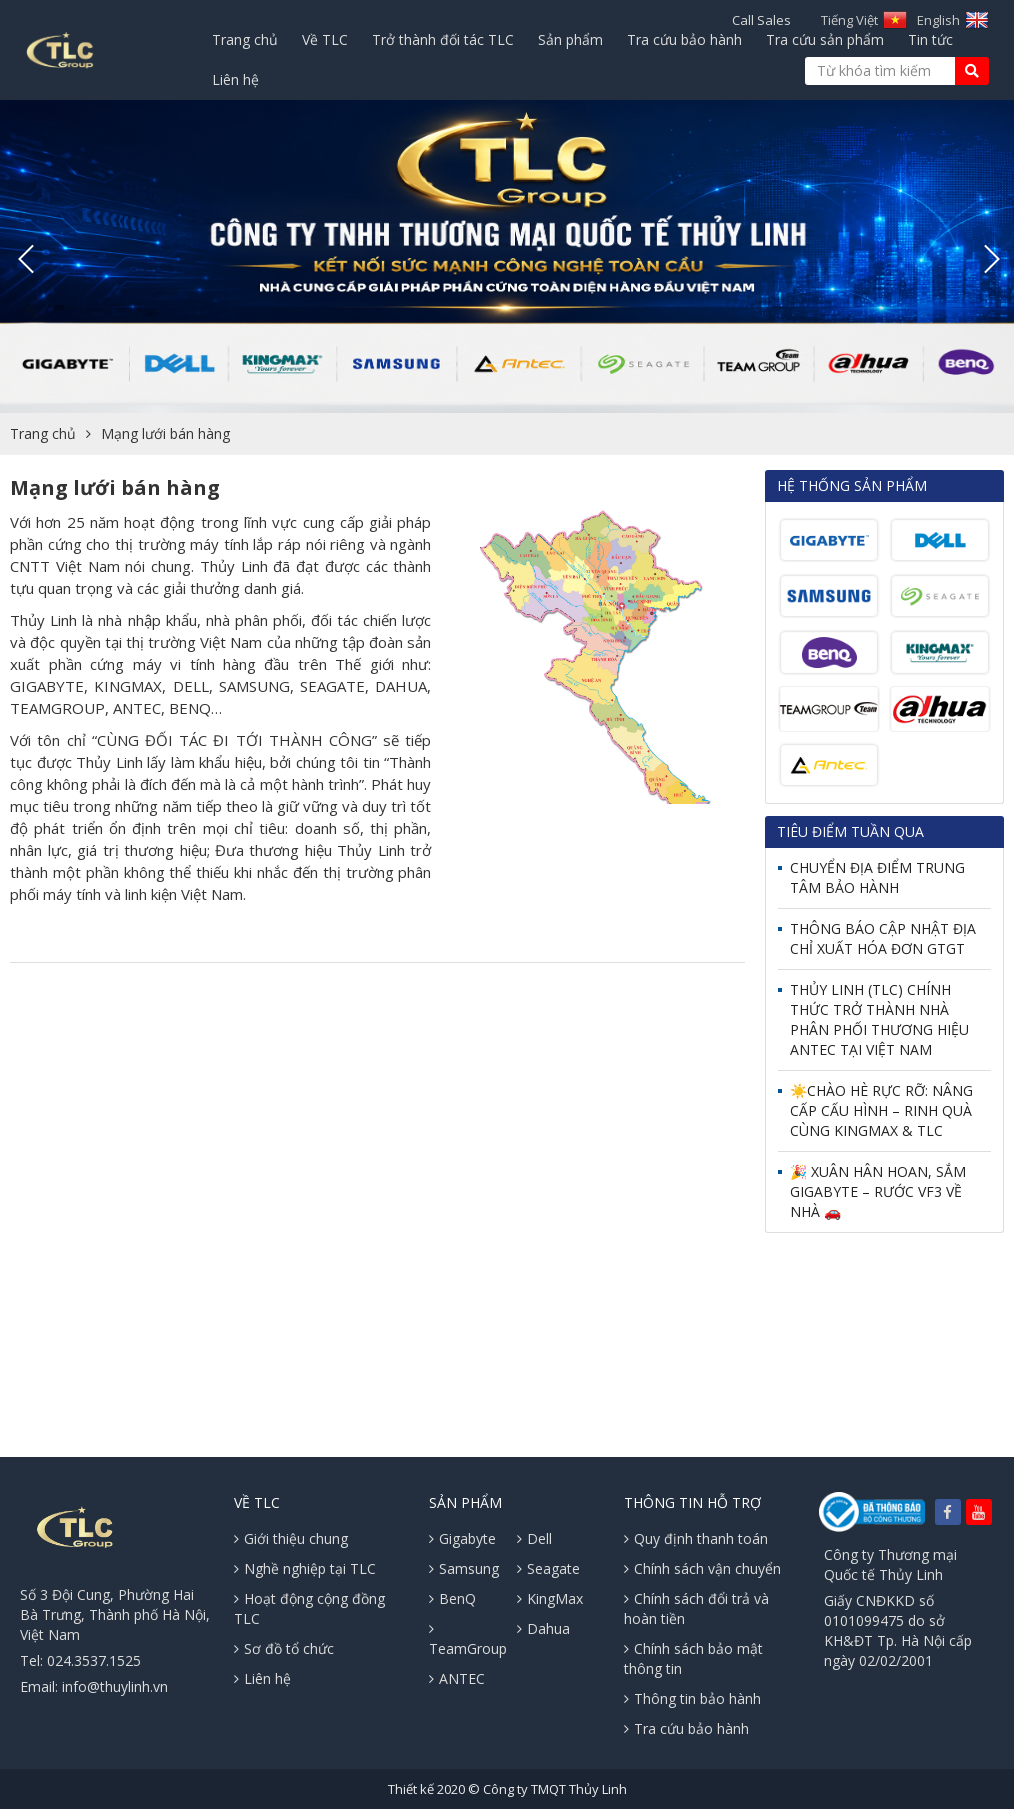  I want to click on Nghề nghiệp tại TLC, so click(305, 1568).